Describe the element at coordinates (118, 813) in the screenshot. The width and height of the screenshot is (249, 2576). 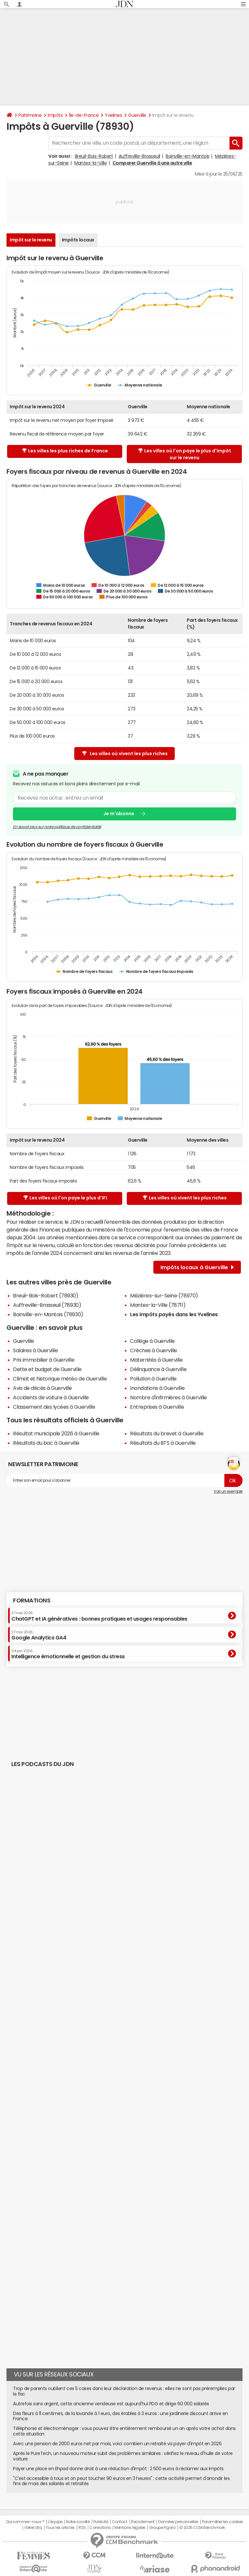
I see `Je m'abonne` at that location.